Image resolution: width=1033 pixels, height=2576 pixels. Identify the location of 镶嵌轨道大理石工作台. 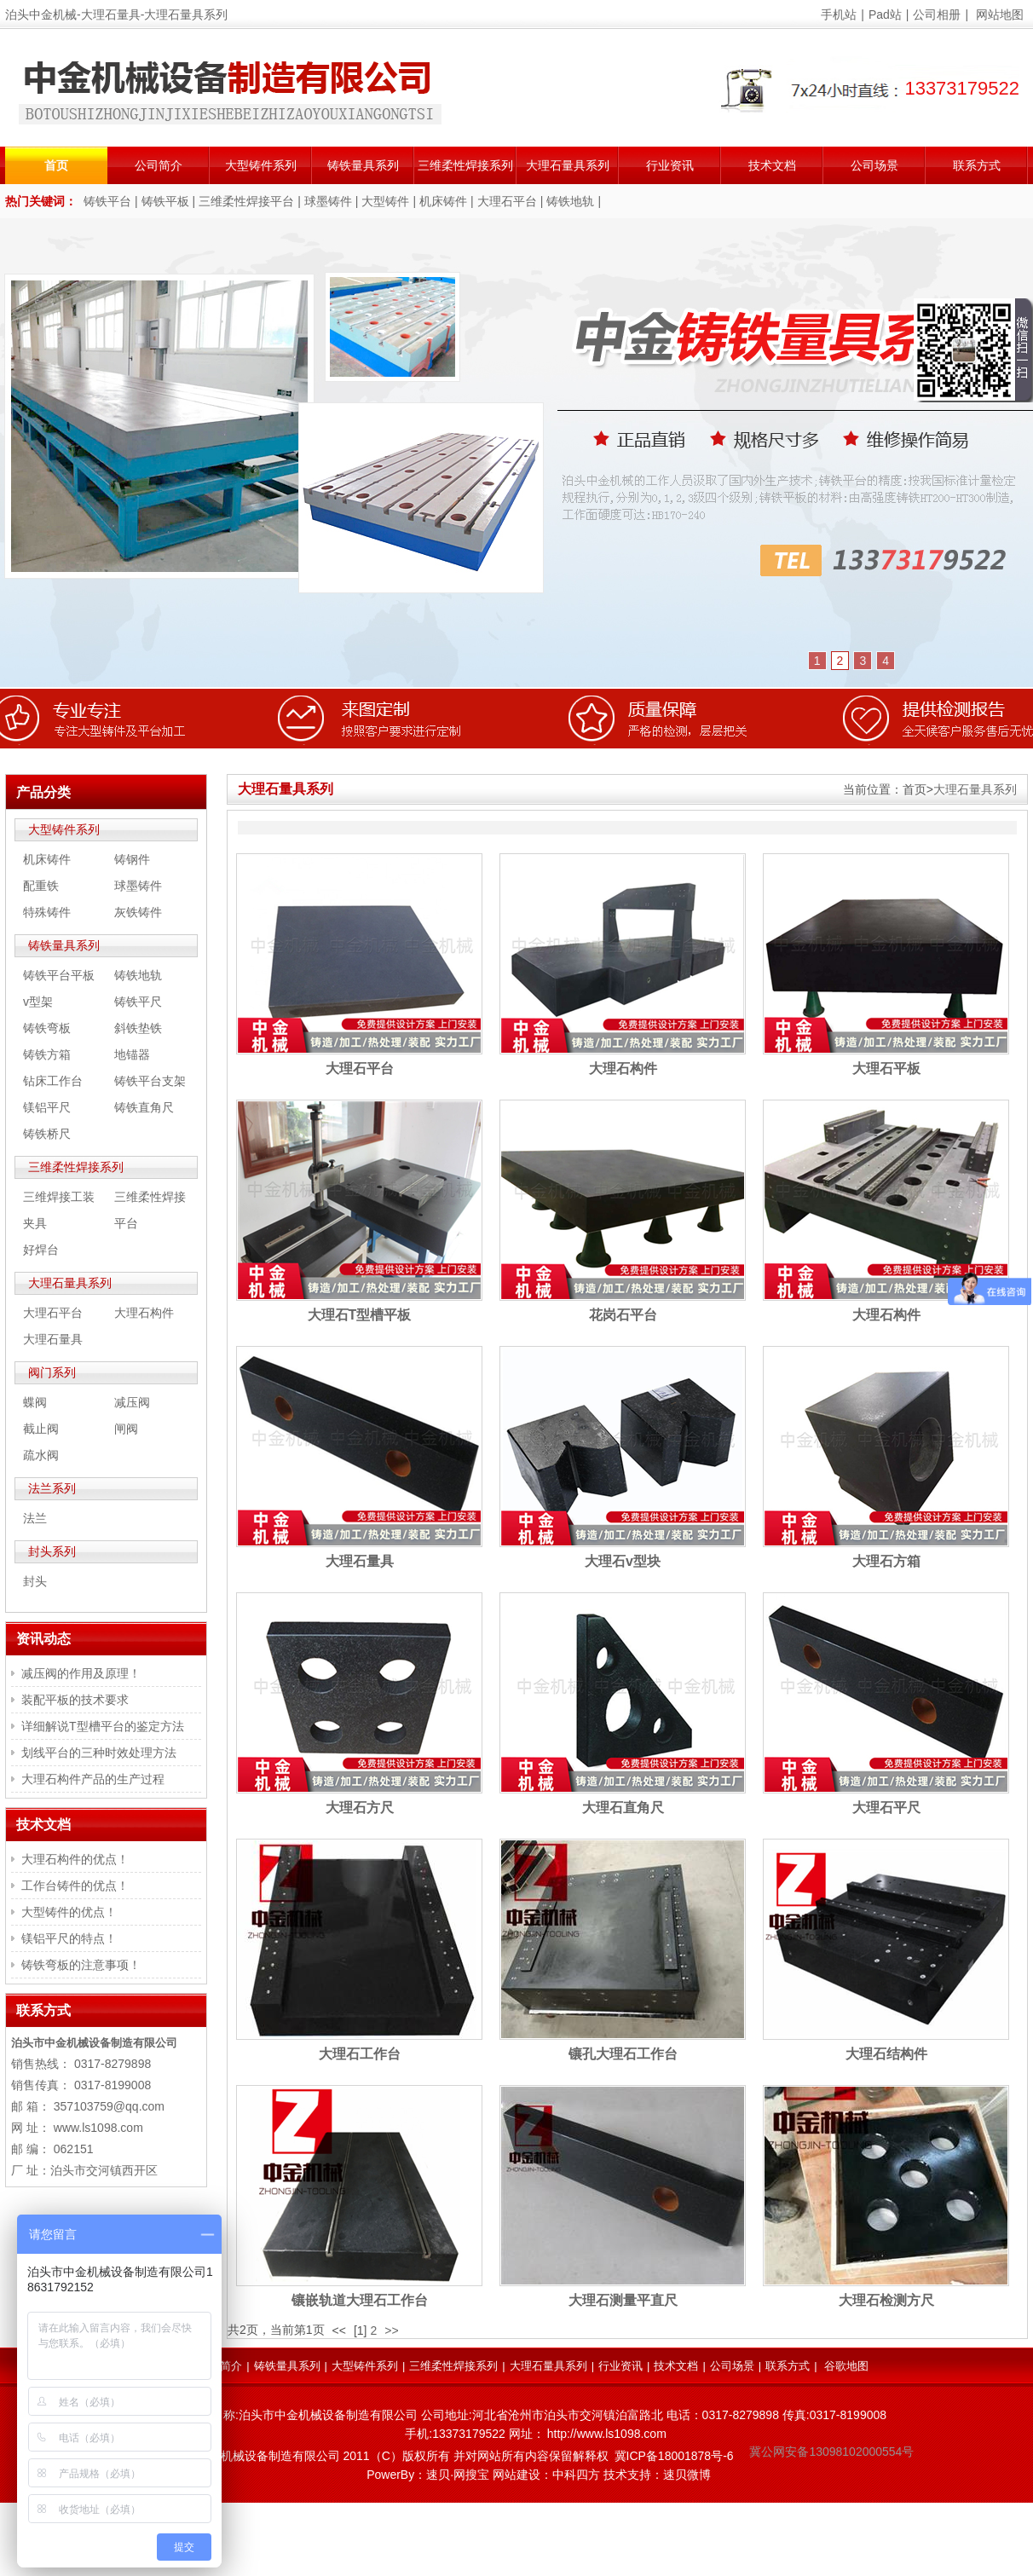
(359, 2300).